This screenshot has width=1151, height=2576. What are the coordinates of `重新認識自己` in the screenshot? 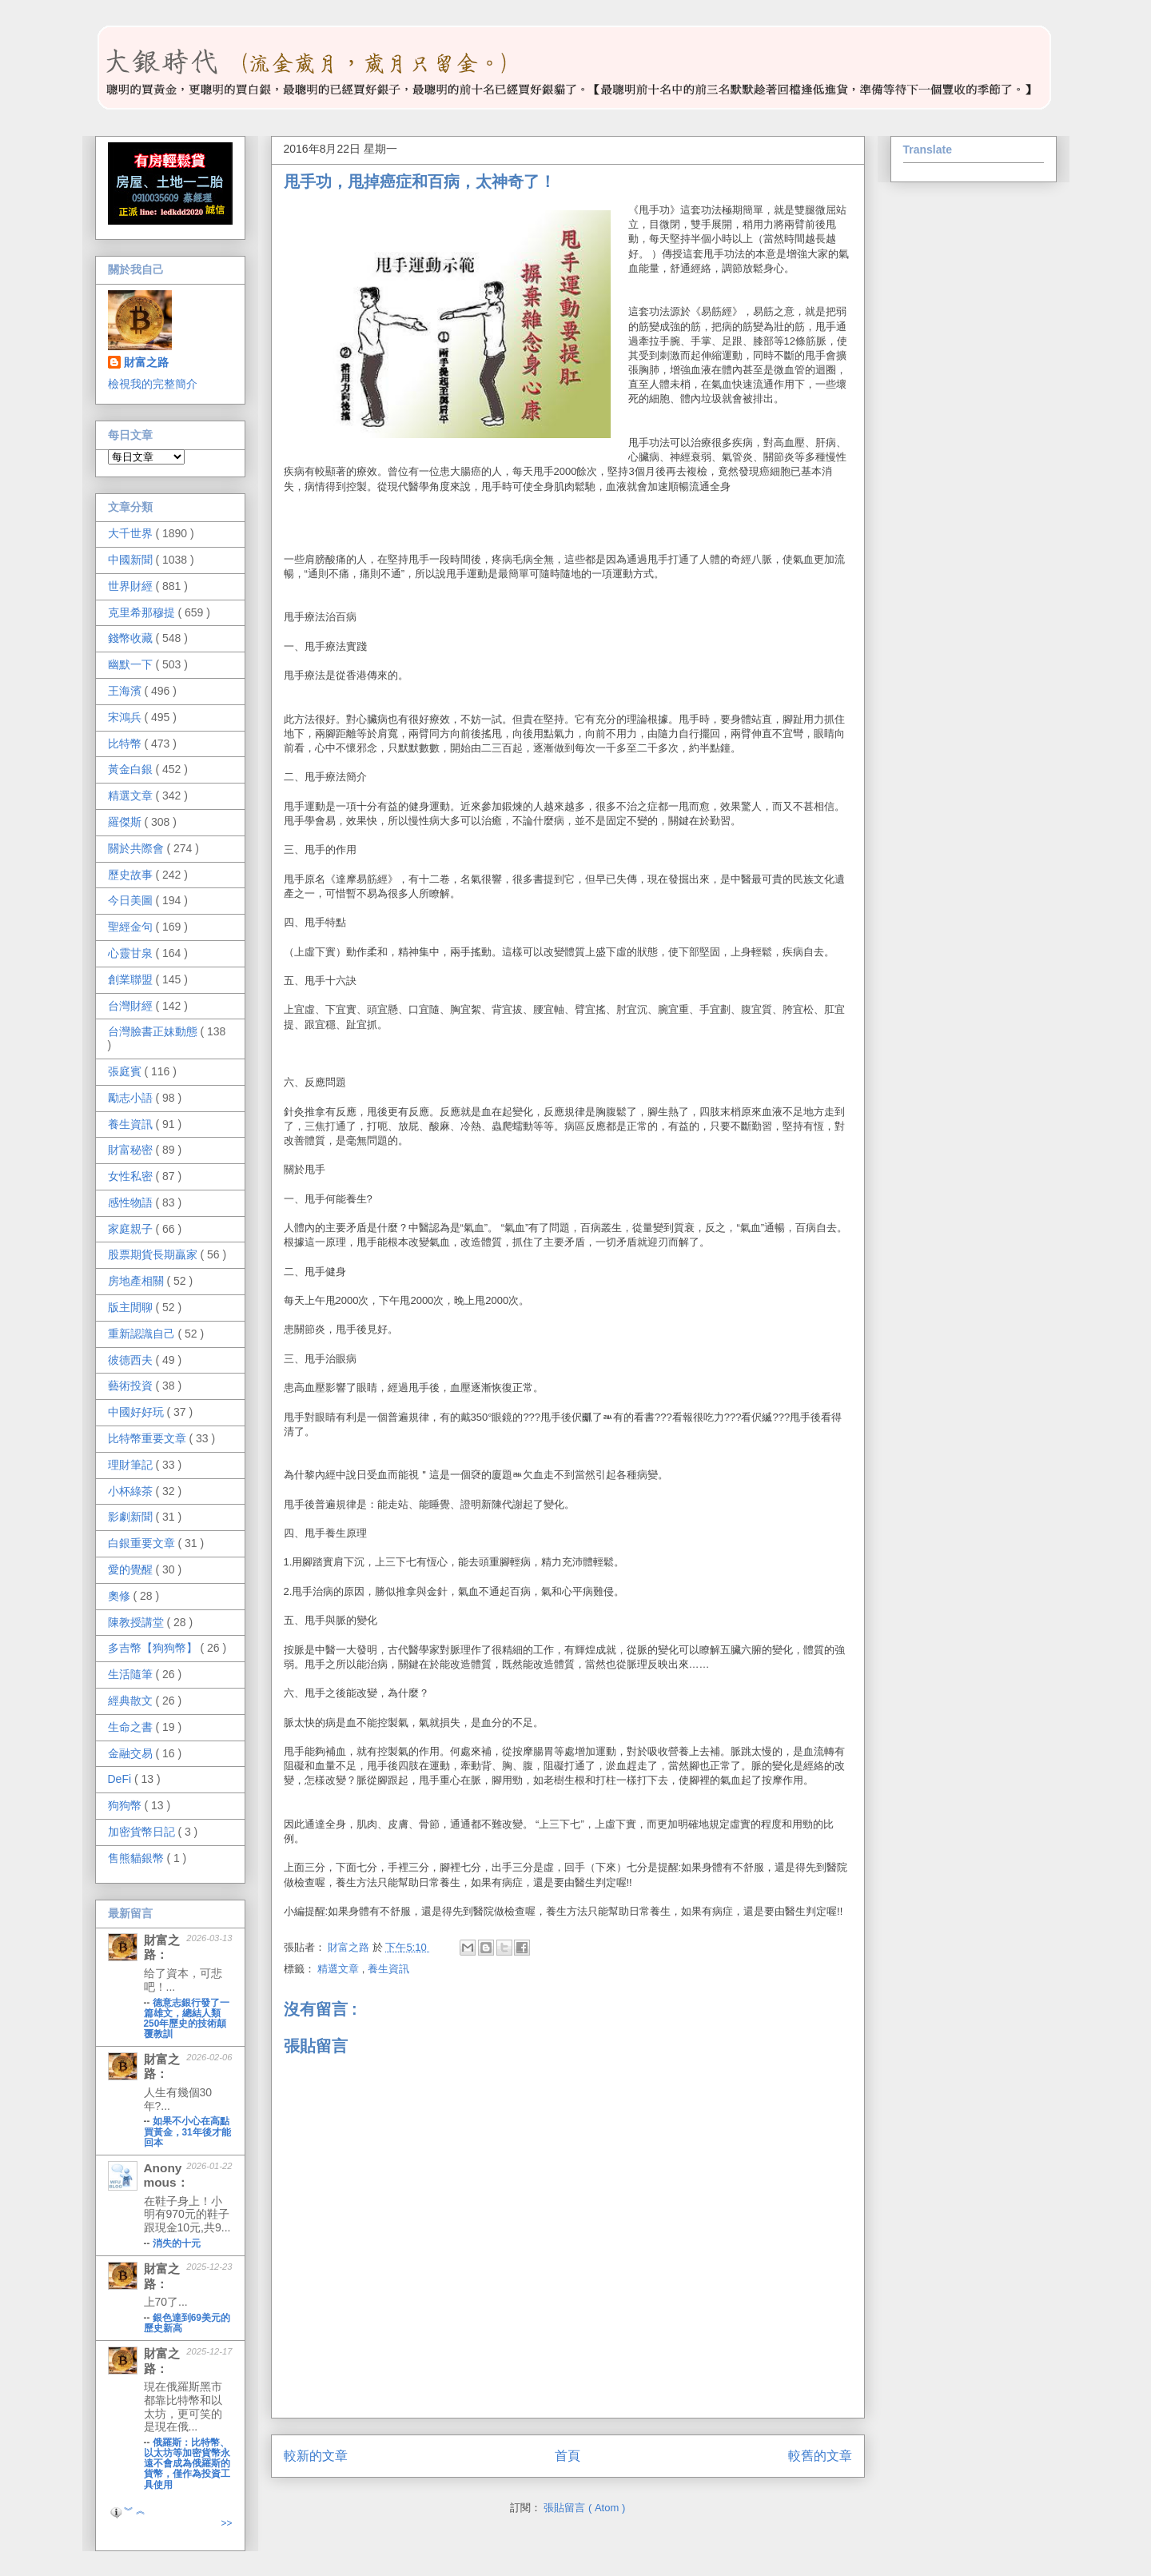 It's located at (143, 1333).